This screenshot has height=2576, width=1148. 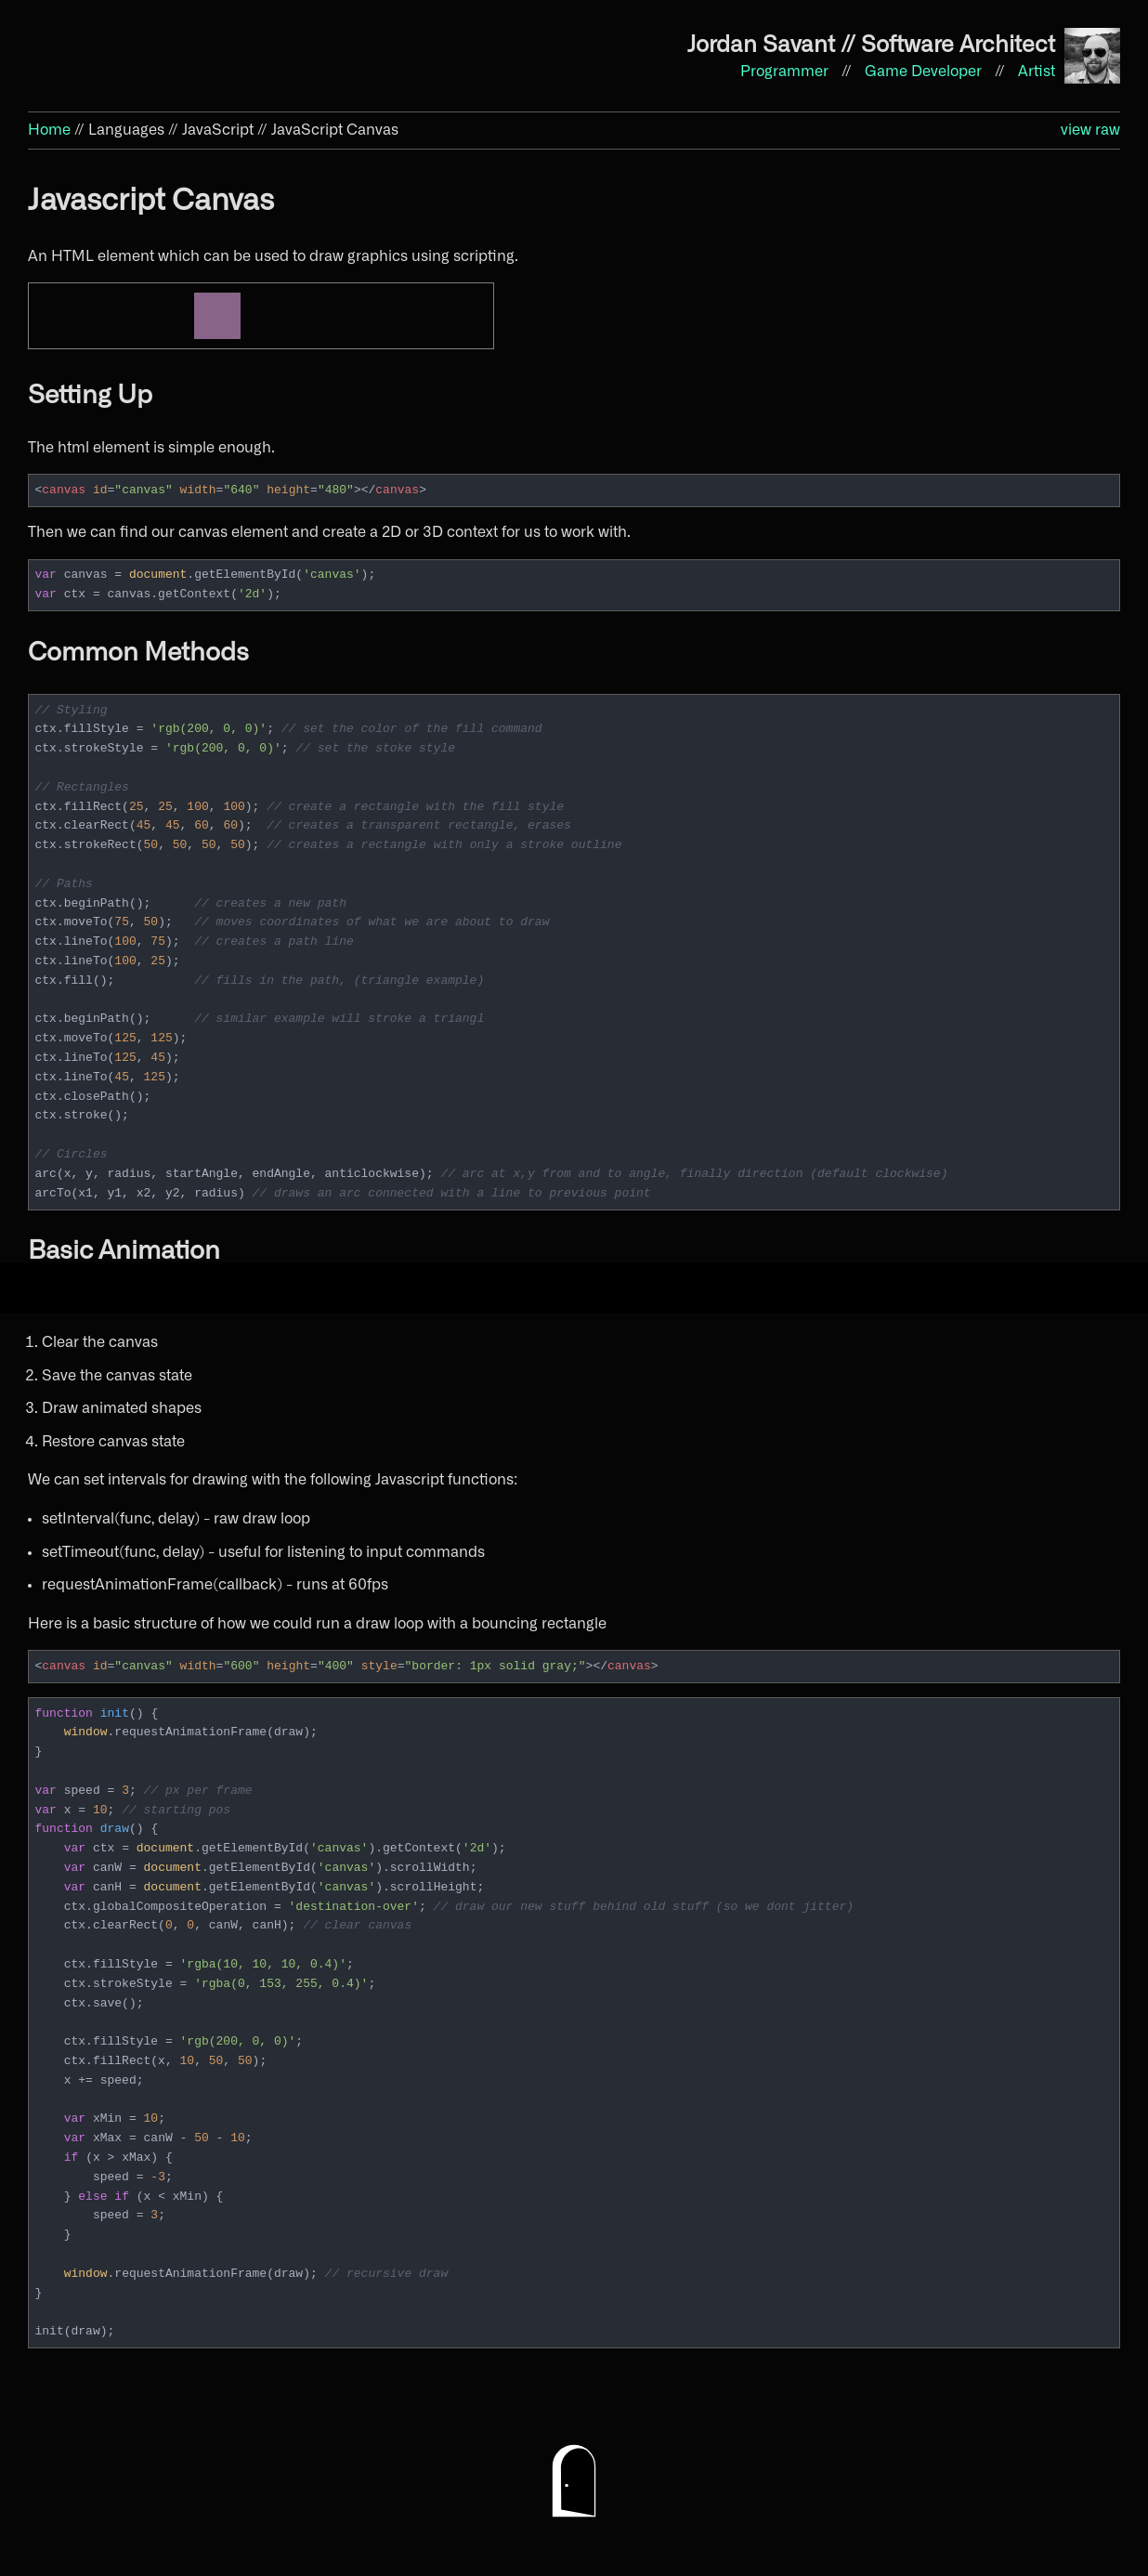 What do you see at coordinates (1090, 130) in the screenshot?
I see `view raw` at bounding box center [1090, 130].